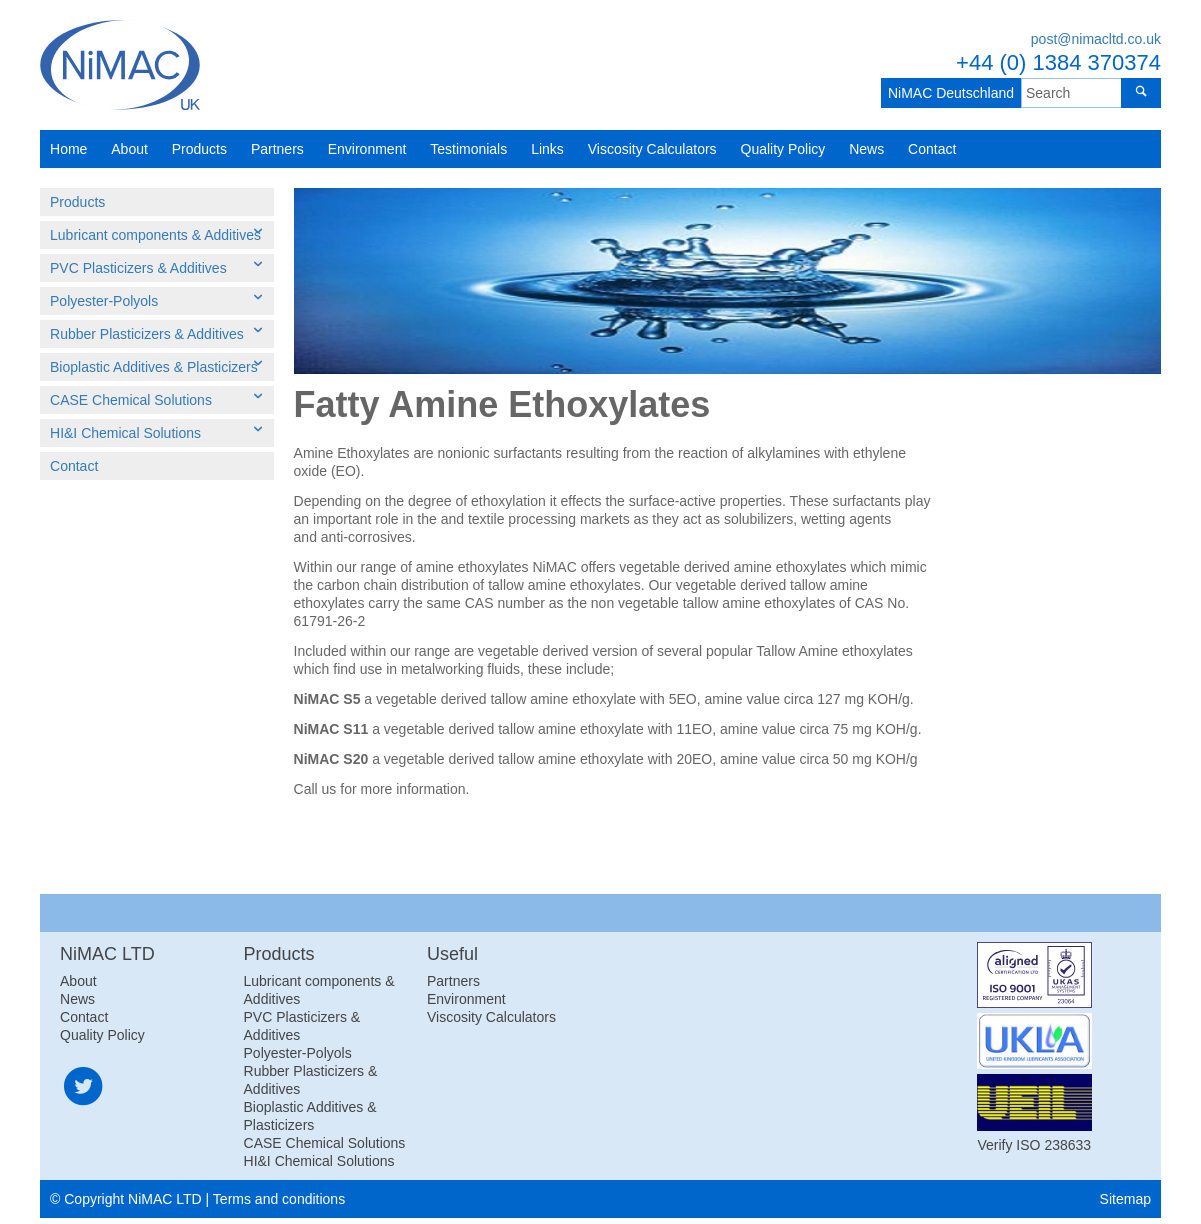 The height and width of the screenshot is (1224, 1201). Describe the element at coordinates (946, 93) in the screenshot. I see `NiMAC Deutschland` at that location.